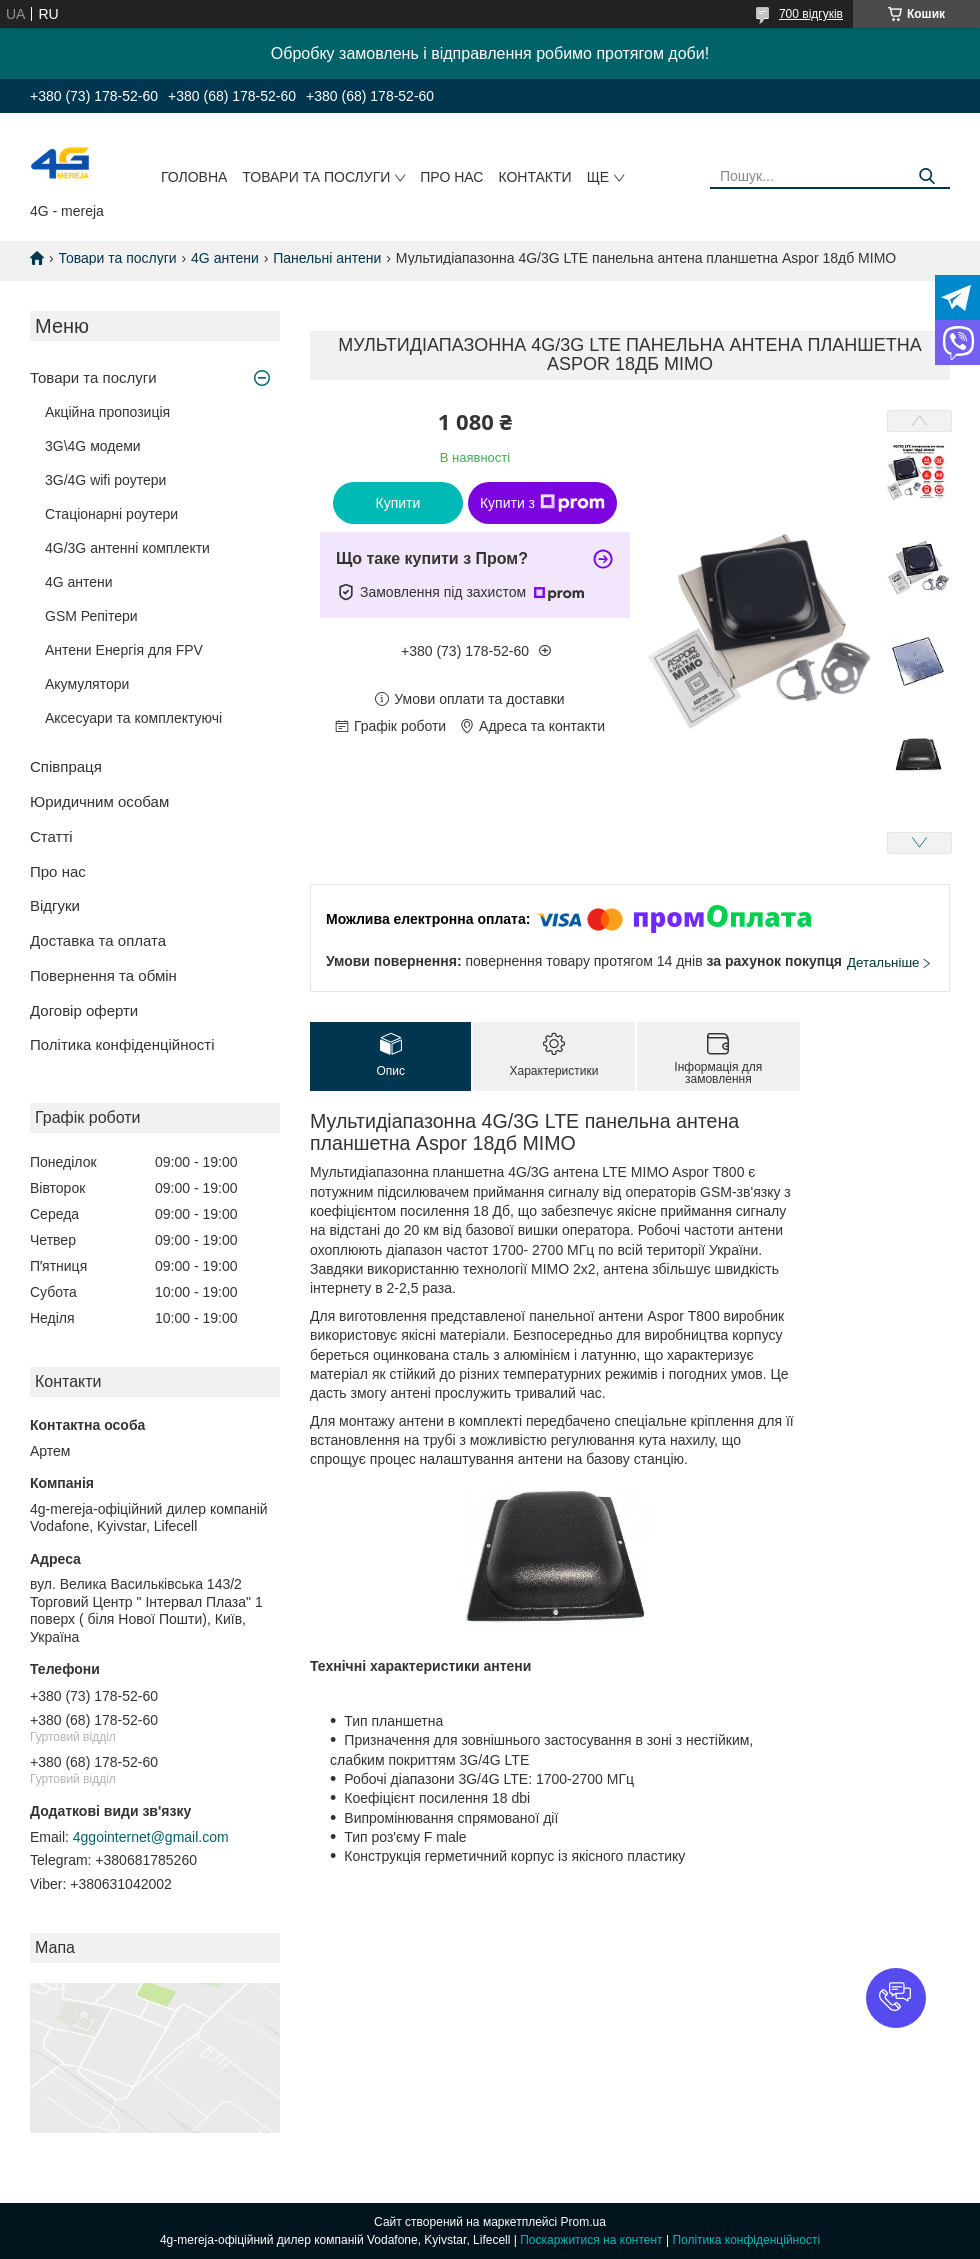  What do you see at coordinates (107, 412) in the screenshot?
I see `Акційна пропозиція` at bounding box center [107, 412].